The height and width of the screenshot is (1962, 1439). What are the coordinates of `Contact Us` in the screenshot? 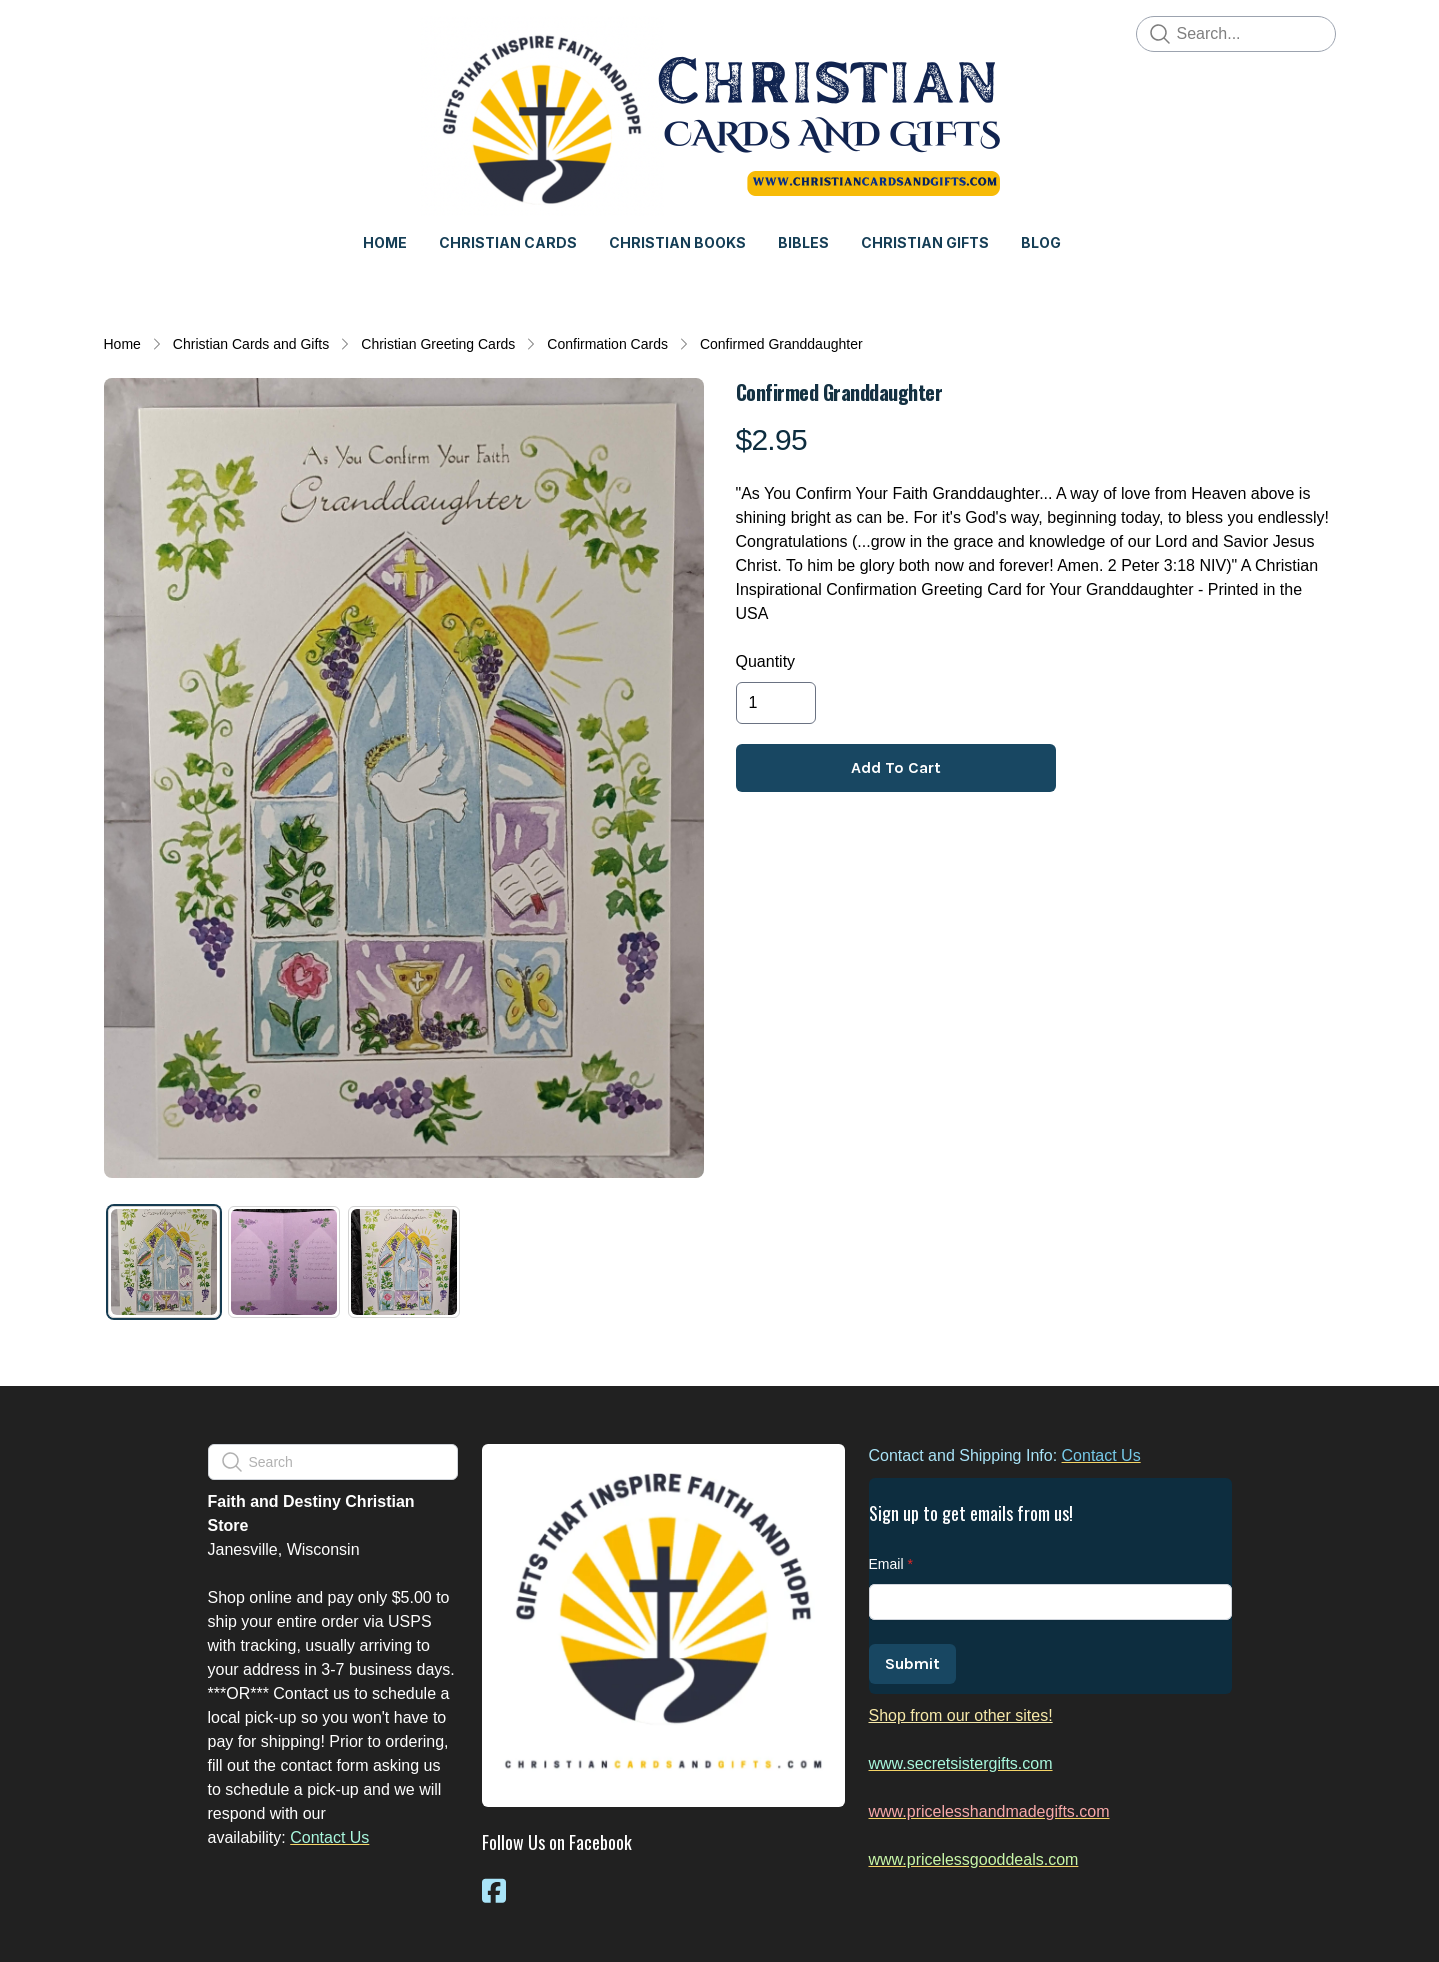 It's located at (329, 1837).